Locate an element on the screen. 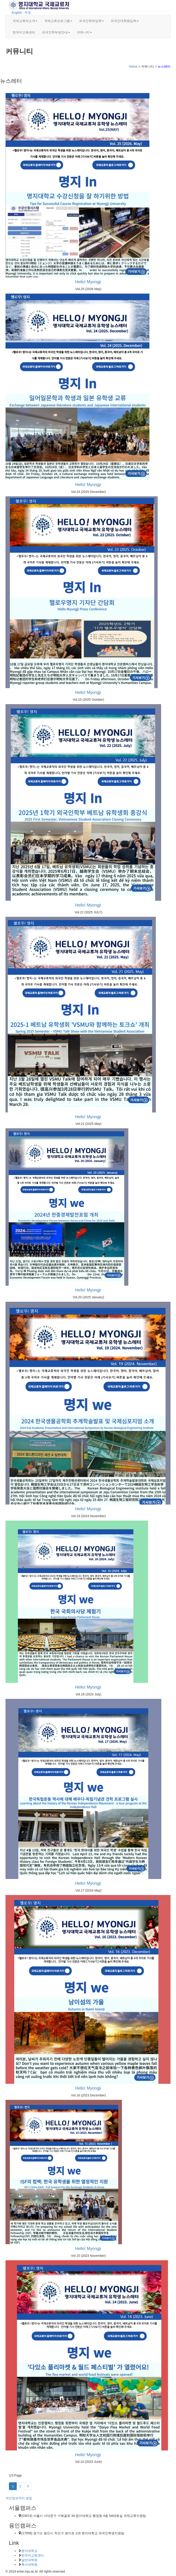  외국인학부생안내 [button] is located at coordinates (56, 32).